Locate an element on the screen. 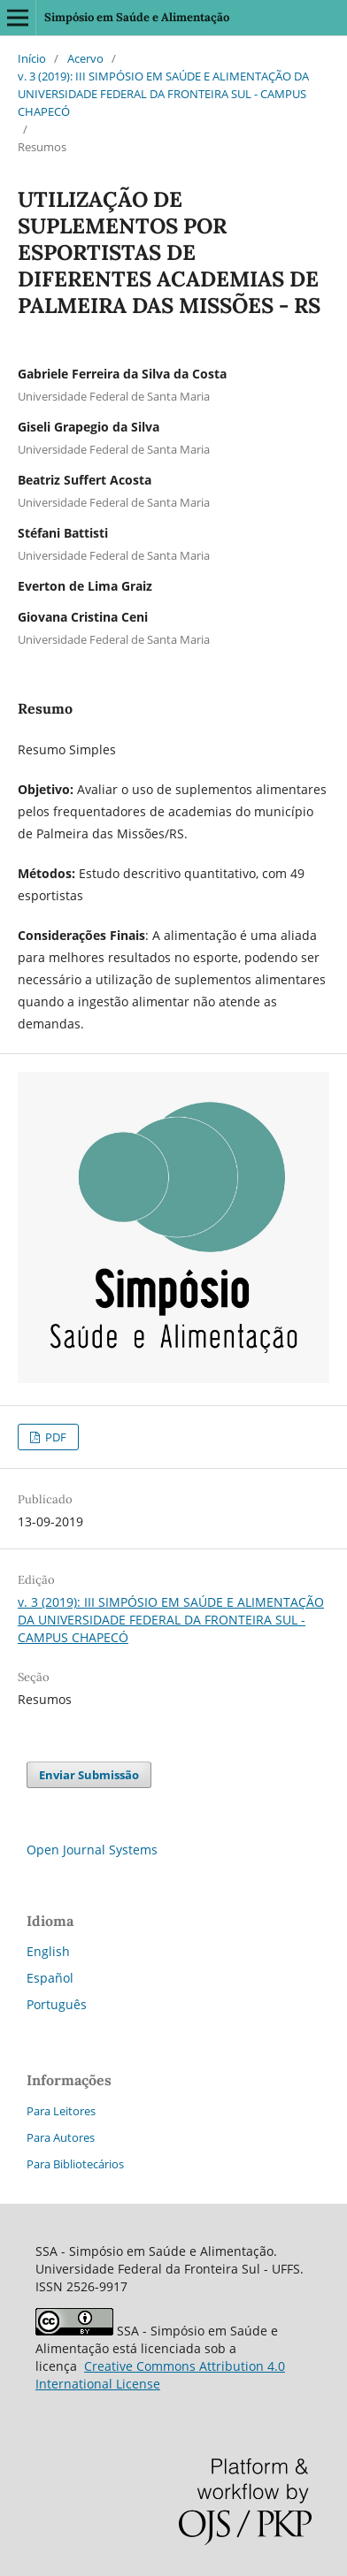  Acervo is located at coordinates (85, 58).